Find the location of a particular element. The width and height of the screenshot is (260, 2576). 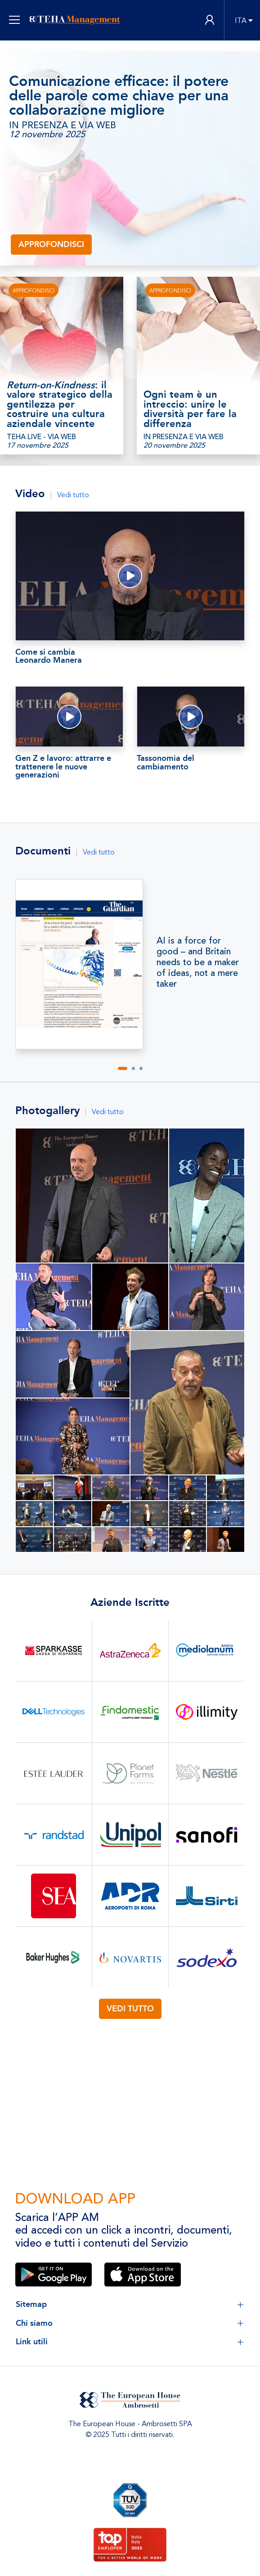

Vedi tutto is located at coordinates (73, 494).